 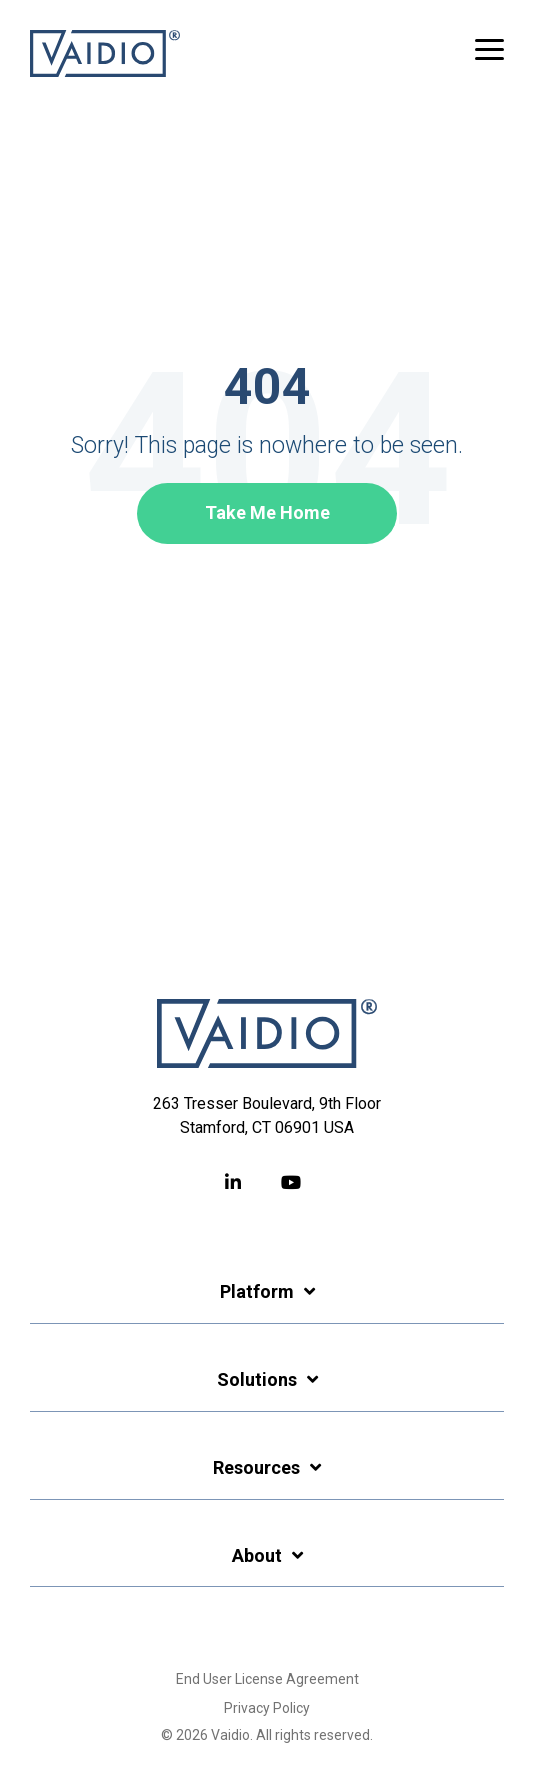 What do you see at coordinates (257, 1555) in the screenshot?
I see `About` at bounding box center [257, 1555].